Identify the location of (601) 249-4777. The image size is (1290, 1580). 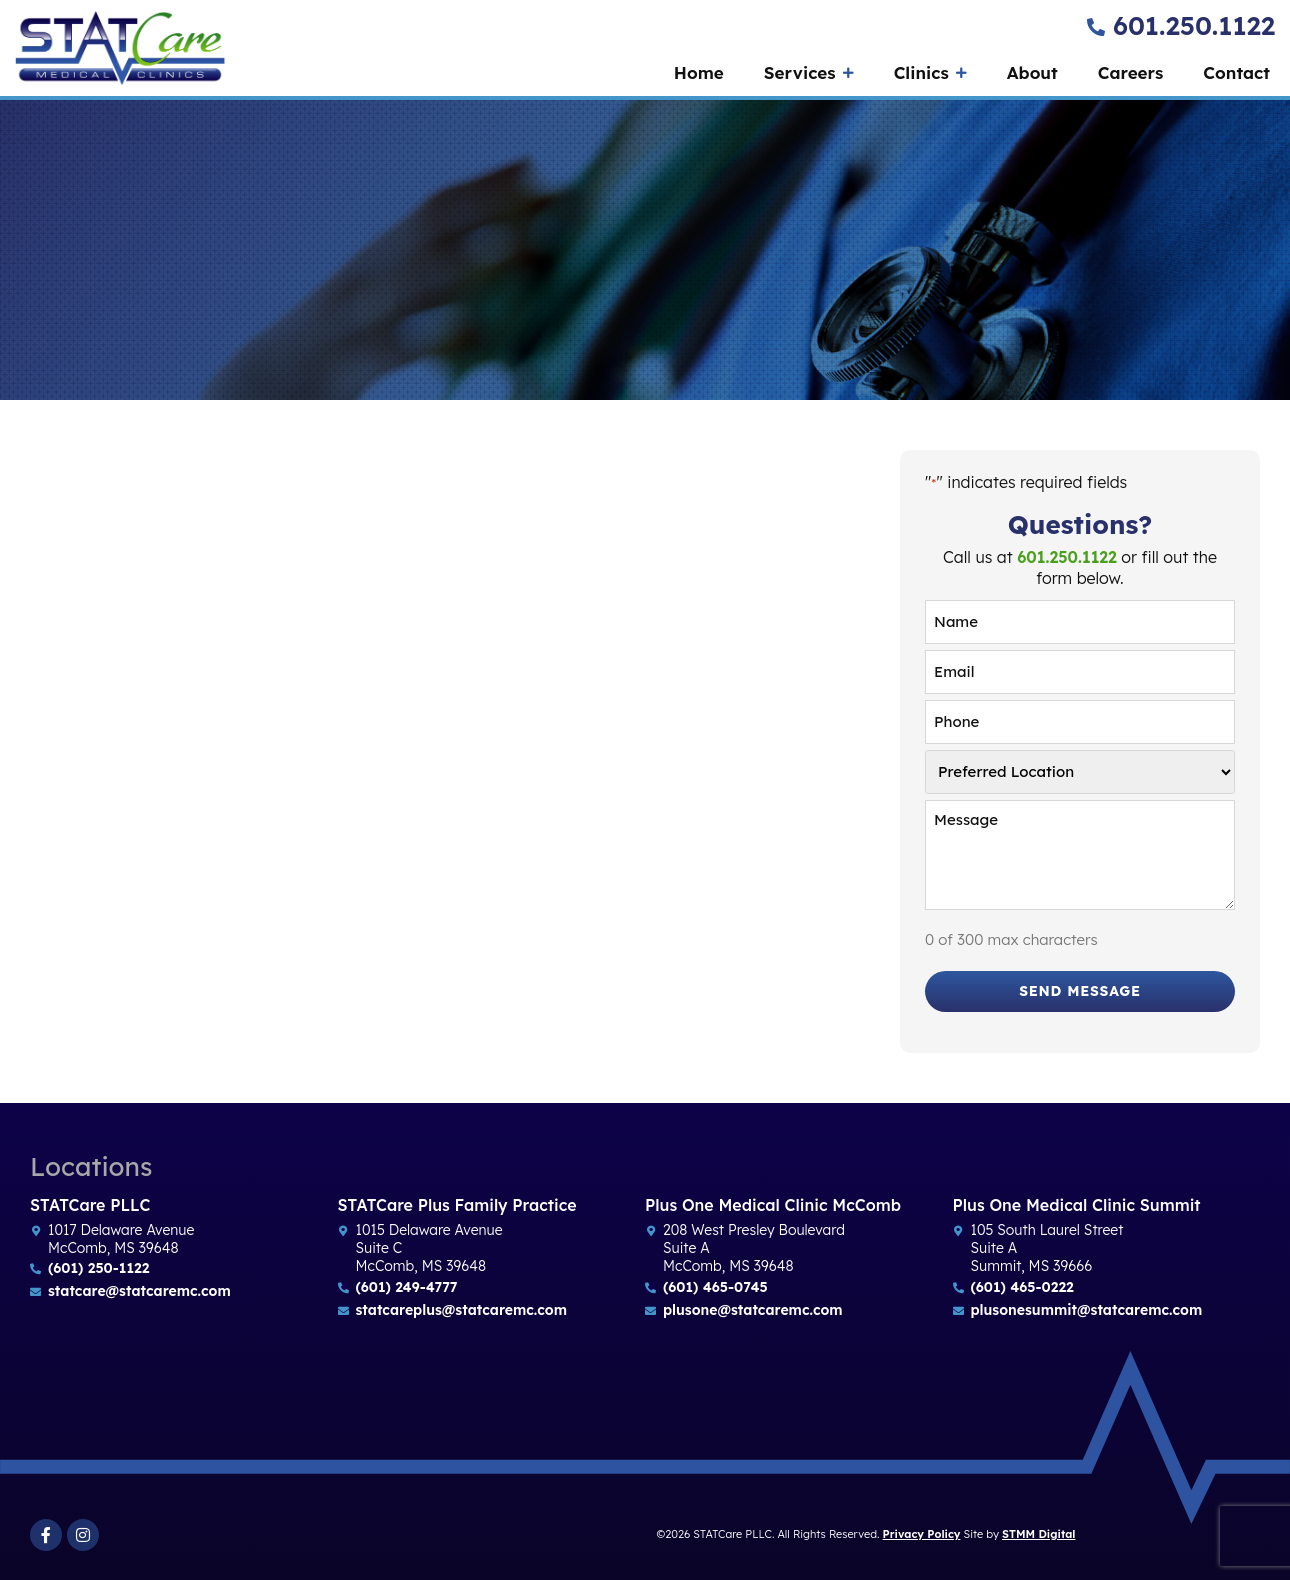
(407, 1287).